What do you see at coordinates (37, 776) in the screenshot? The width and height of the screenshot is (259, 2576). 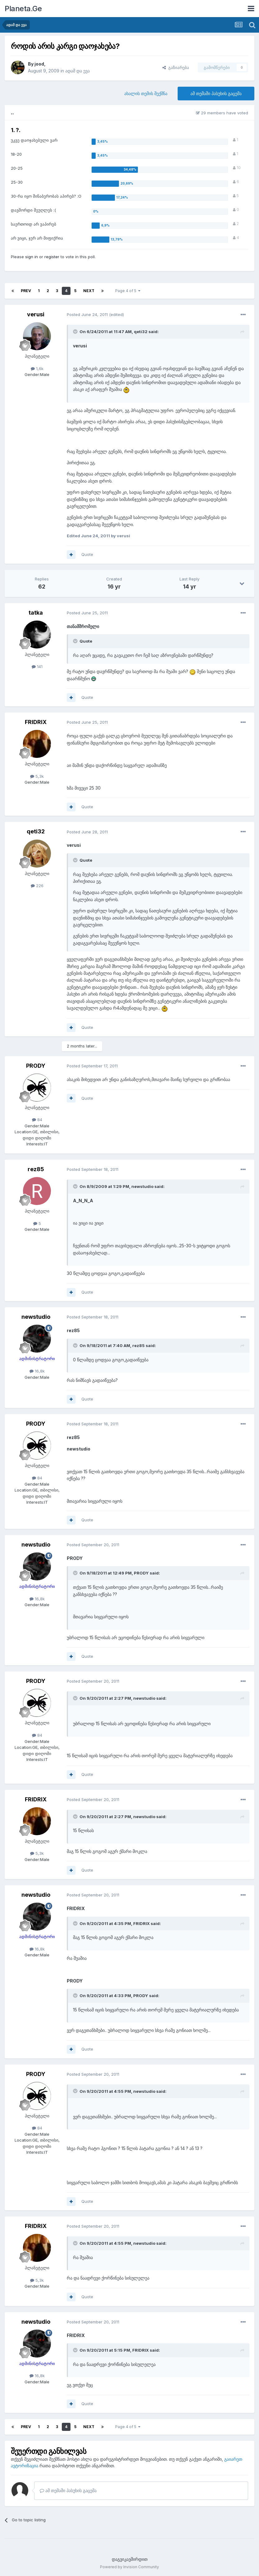 I see `5,3k` at bounding box center [37, 776].